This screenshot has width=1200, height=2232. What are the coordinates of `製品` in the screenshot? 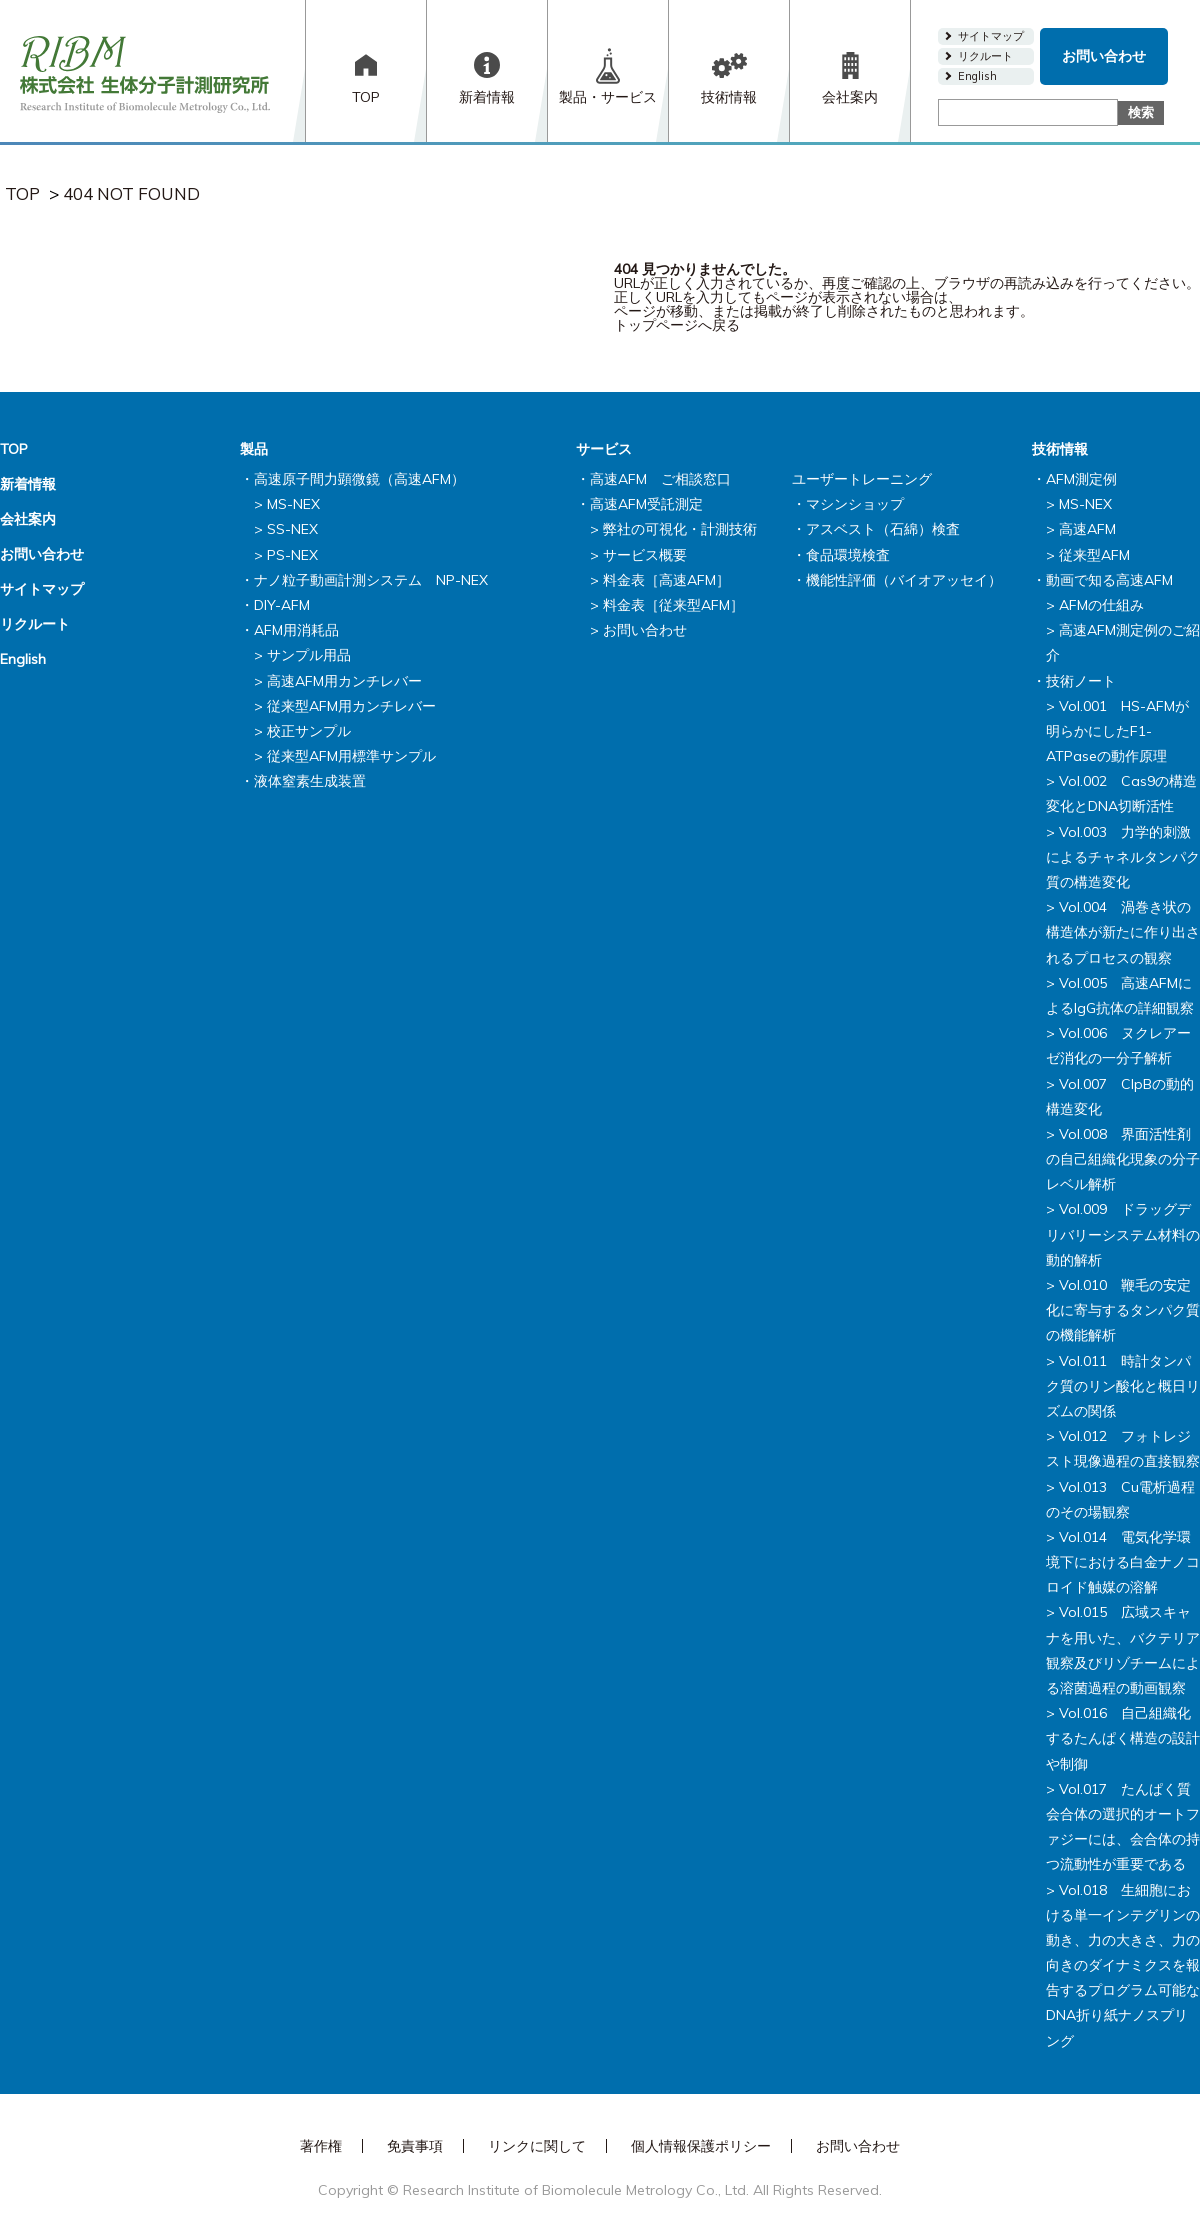 It's located at (254, 449).